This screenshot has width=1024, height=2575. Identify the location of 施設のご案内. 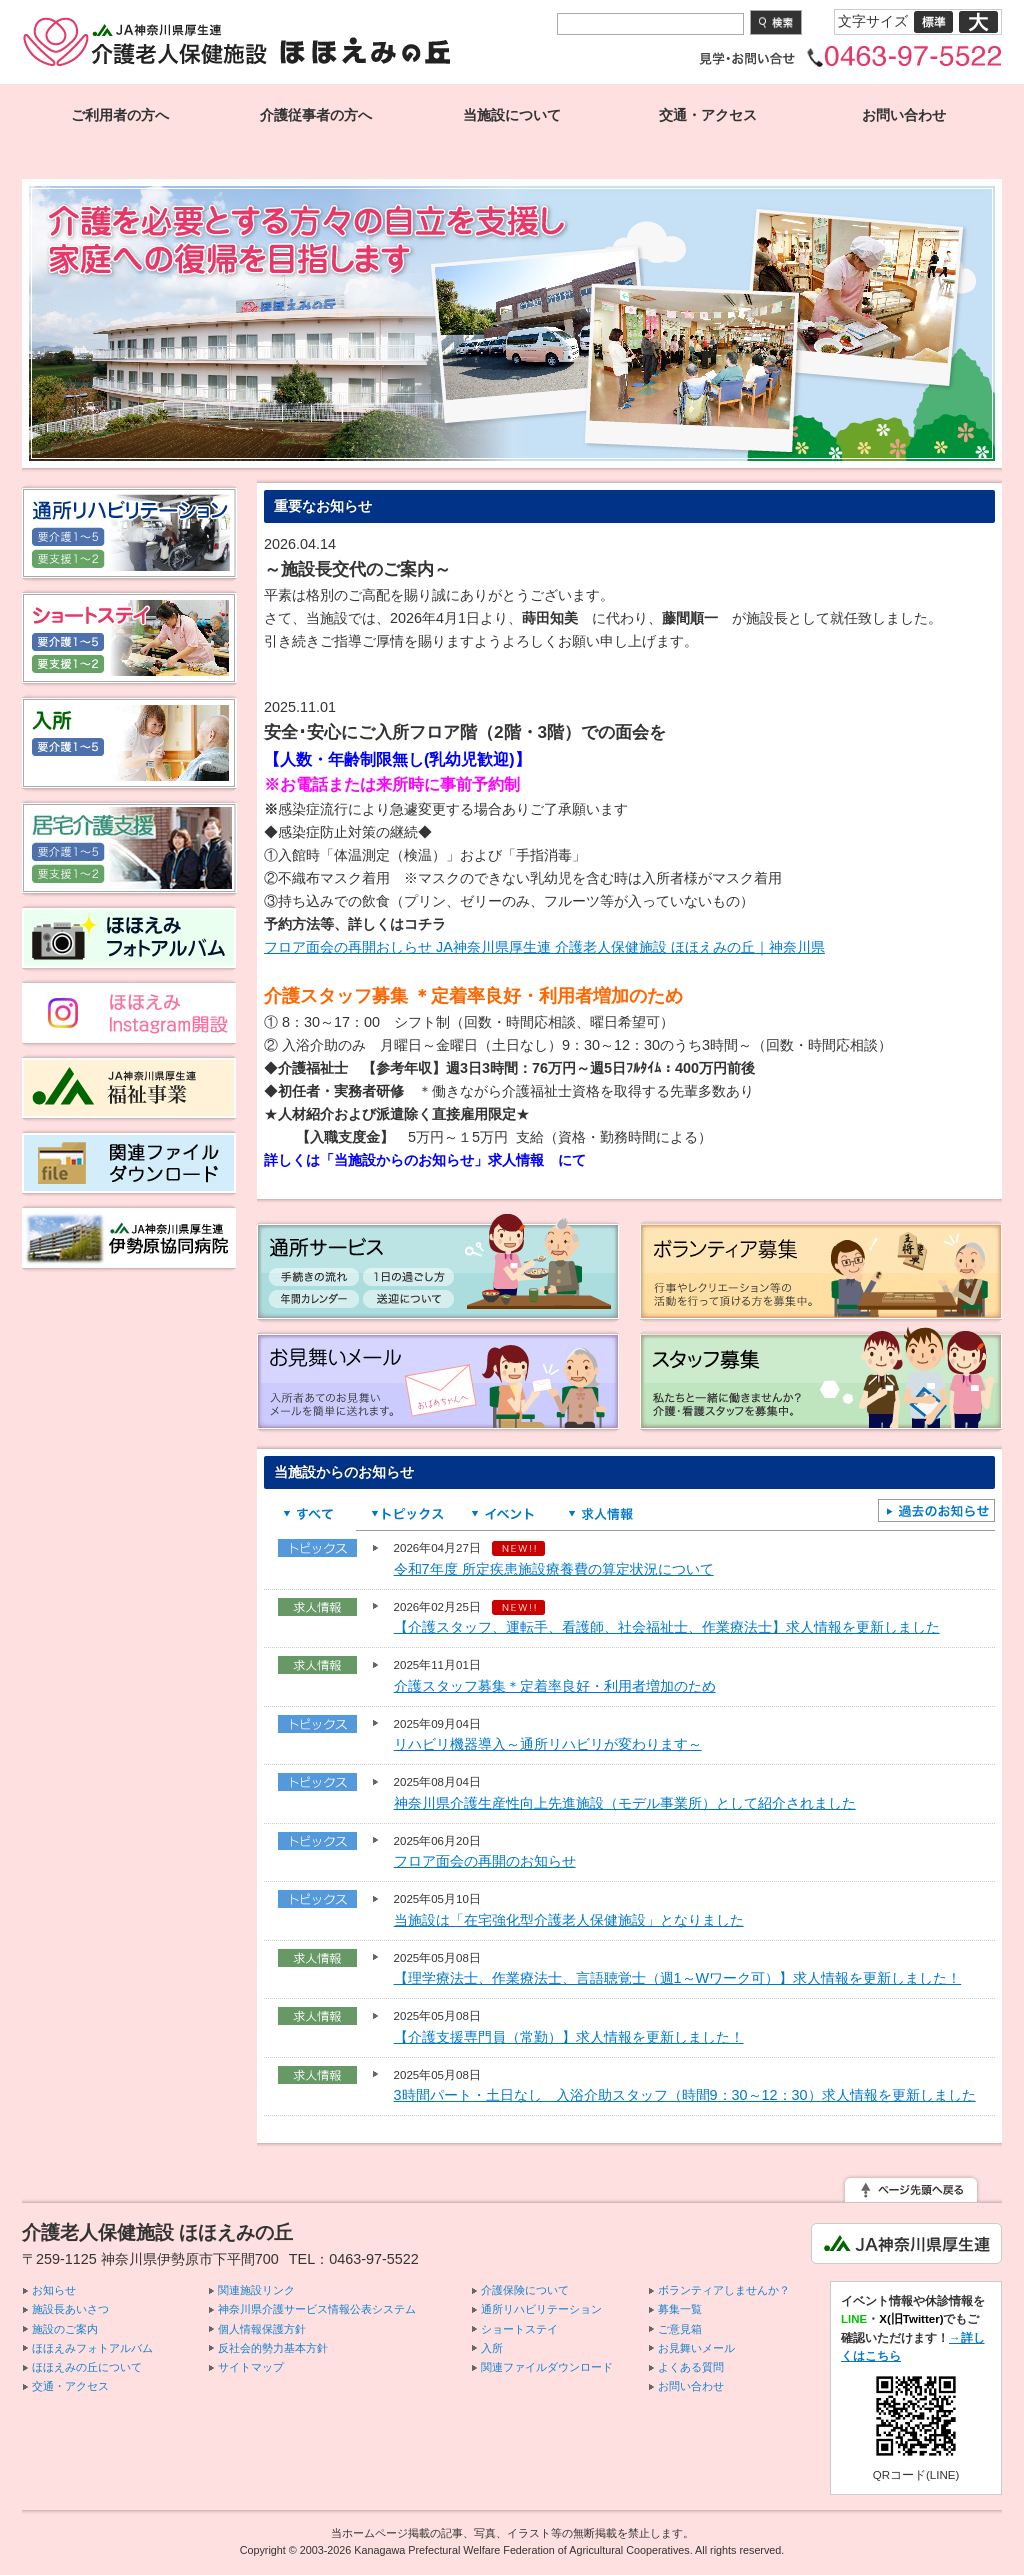
(65, 2329).